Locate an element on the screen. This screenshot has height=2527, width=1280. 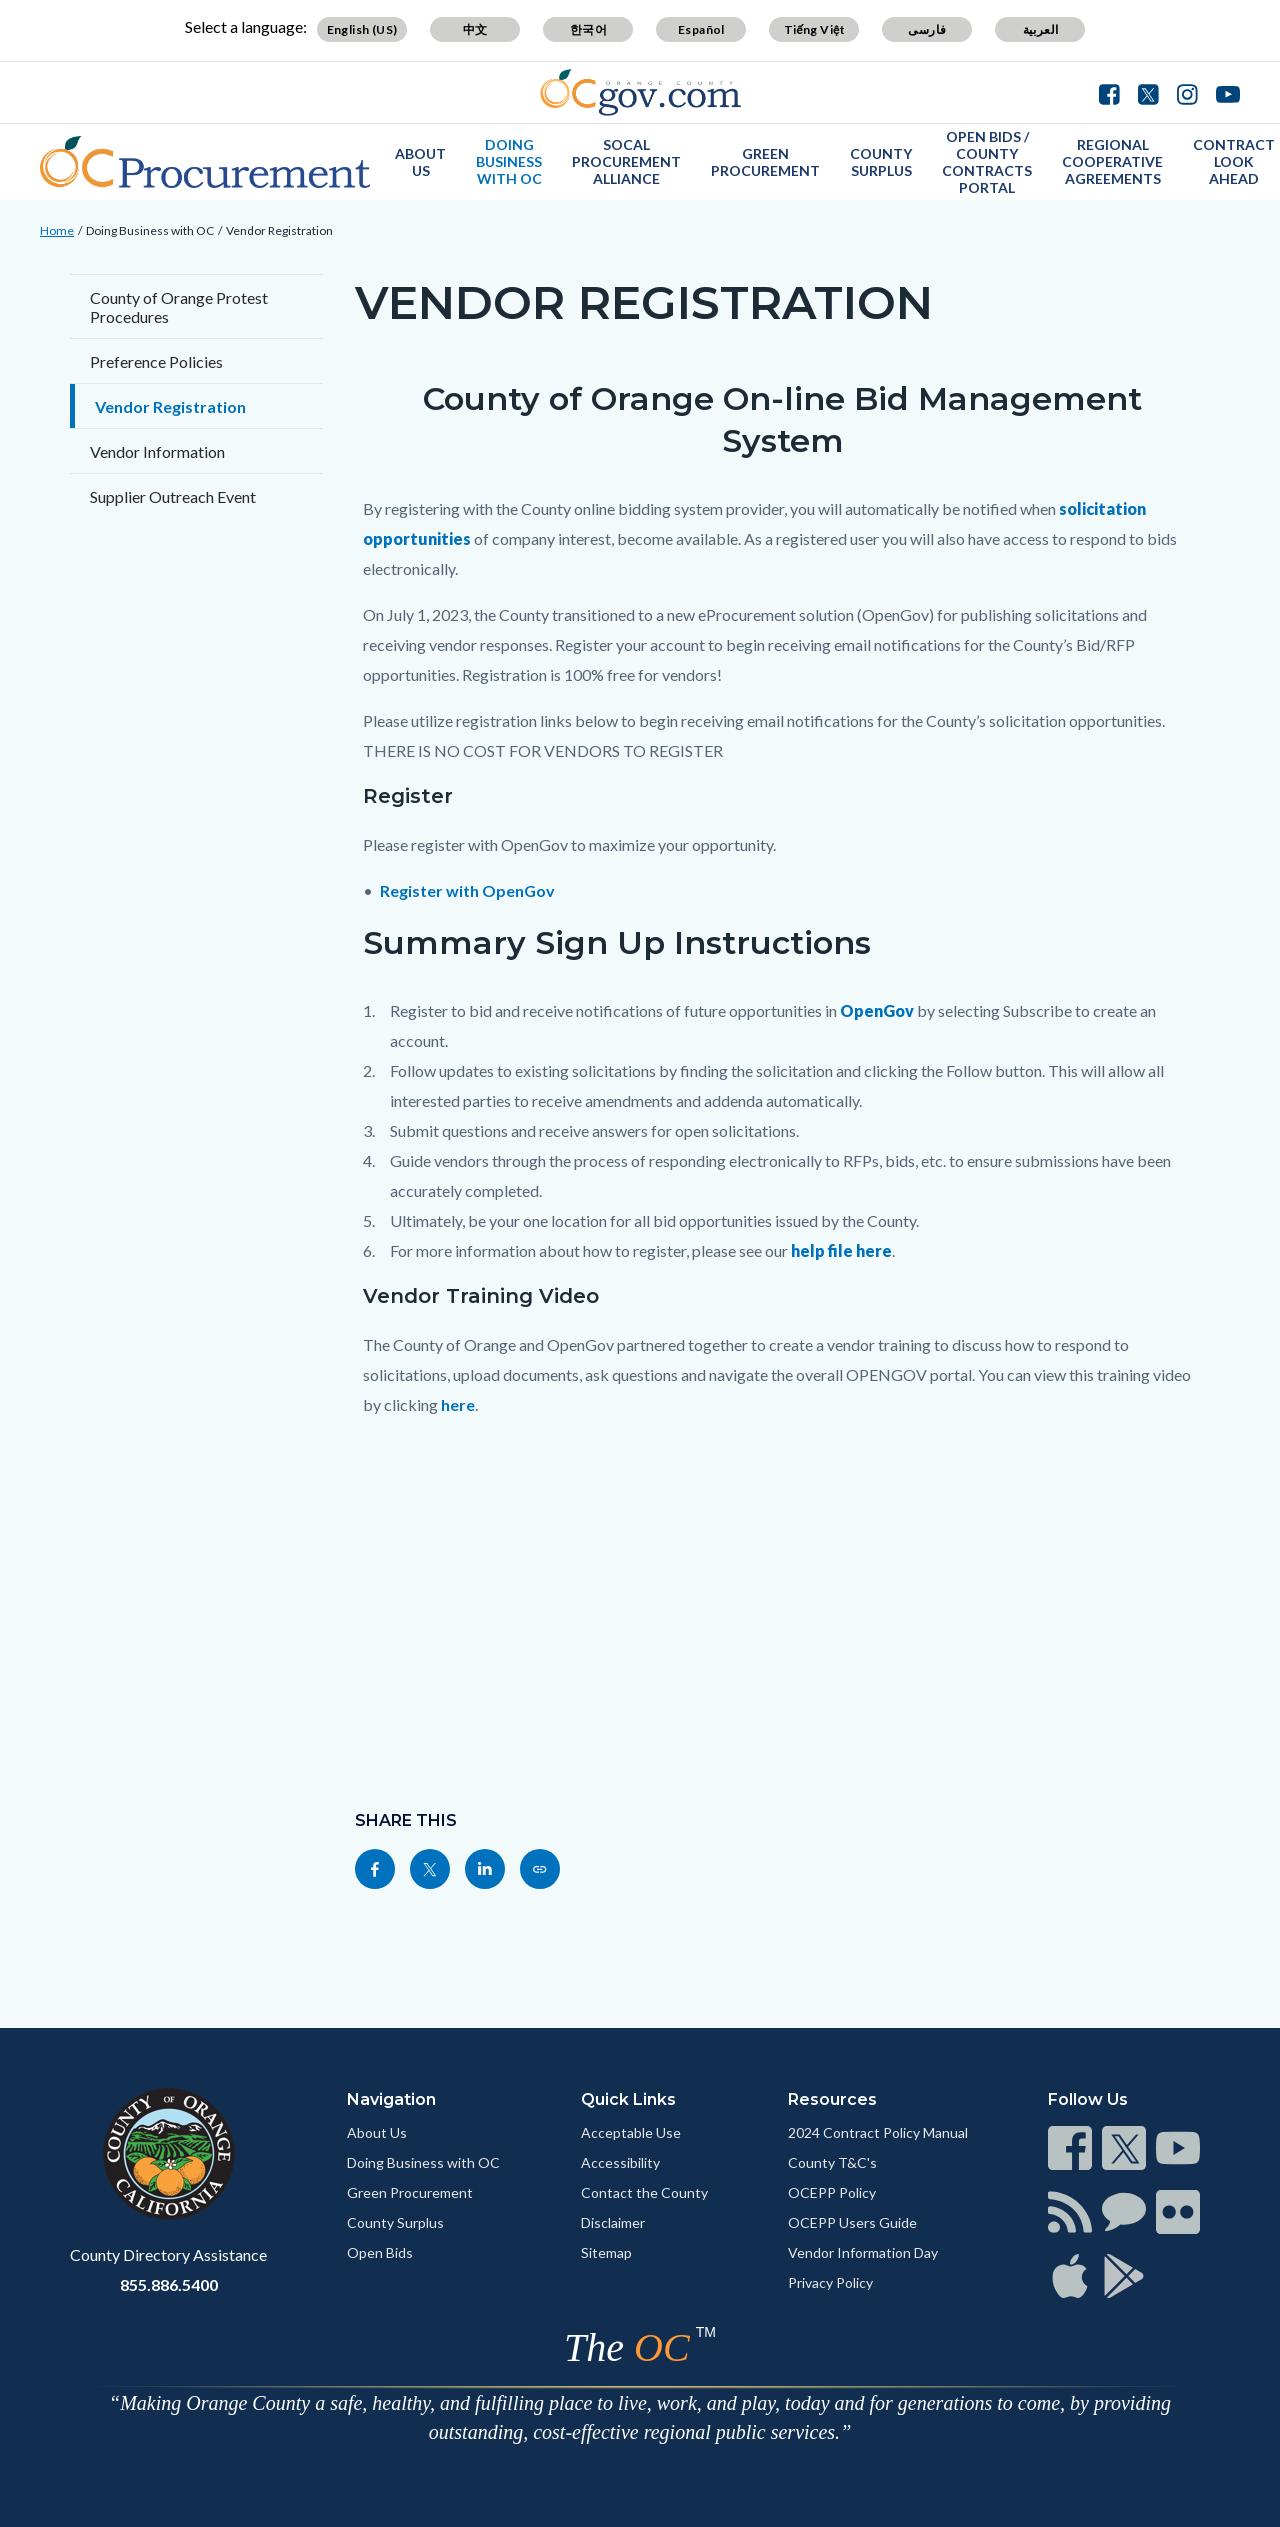
Vendor Information Day is located at coordinates (863, 2252).